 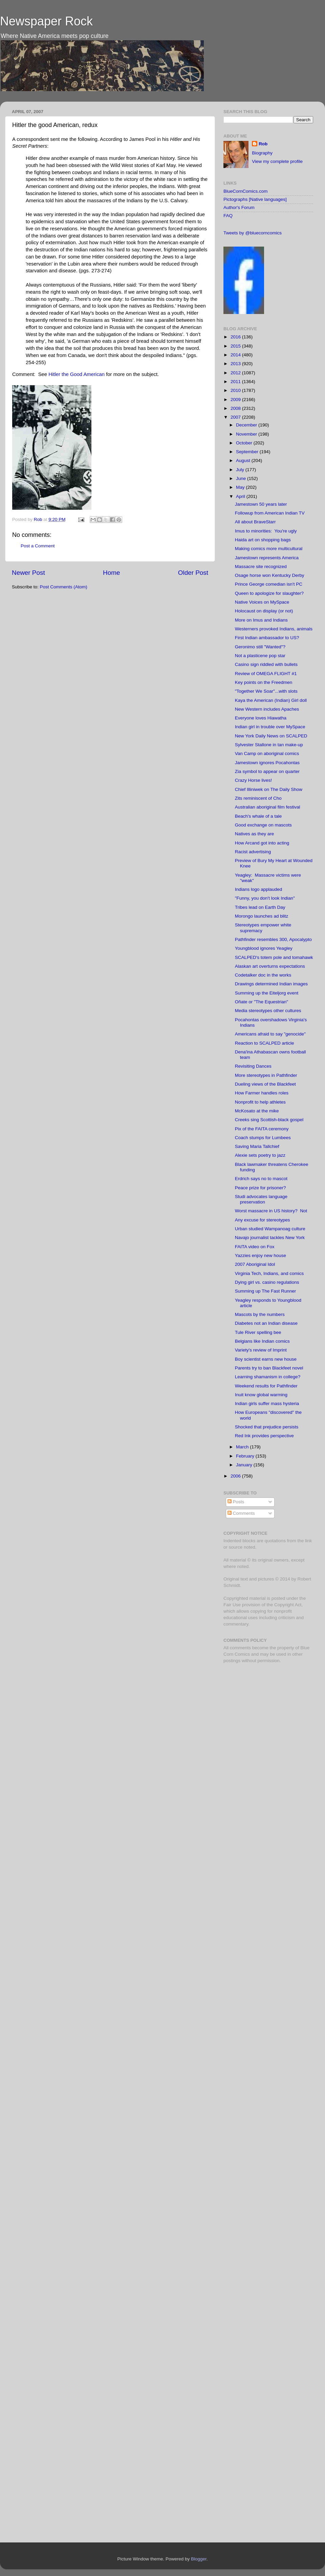 What do you see at coordinates (199, 2558) in the screenshot?
I see `Blogger` at bounding box center [199, 2558].